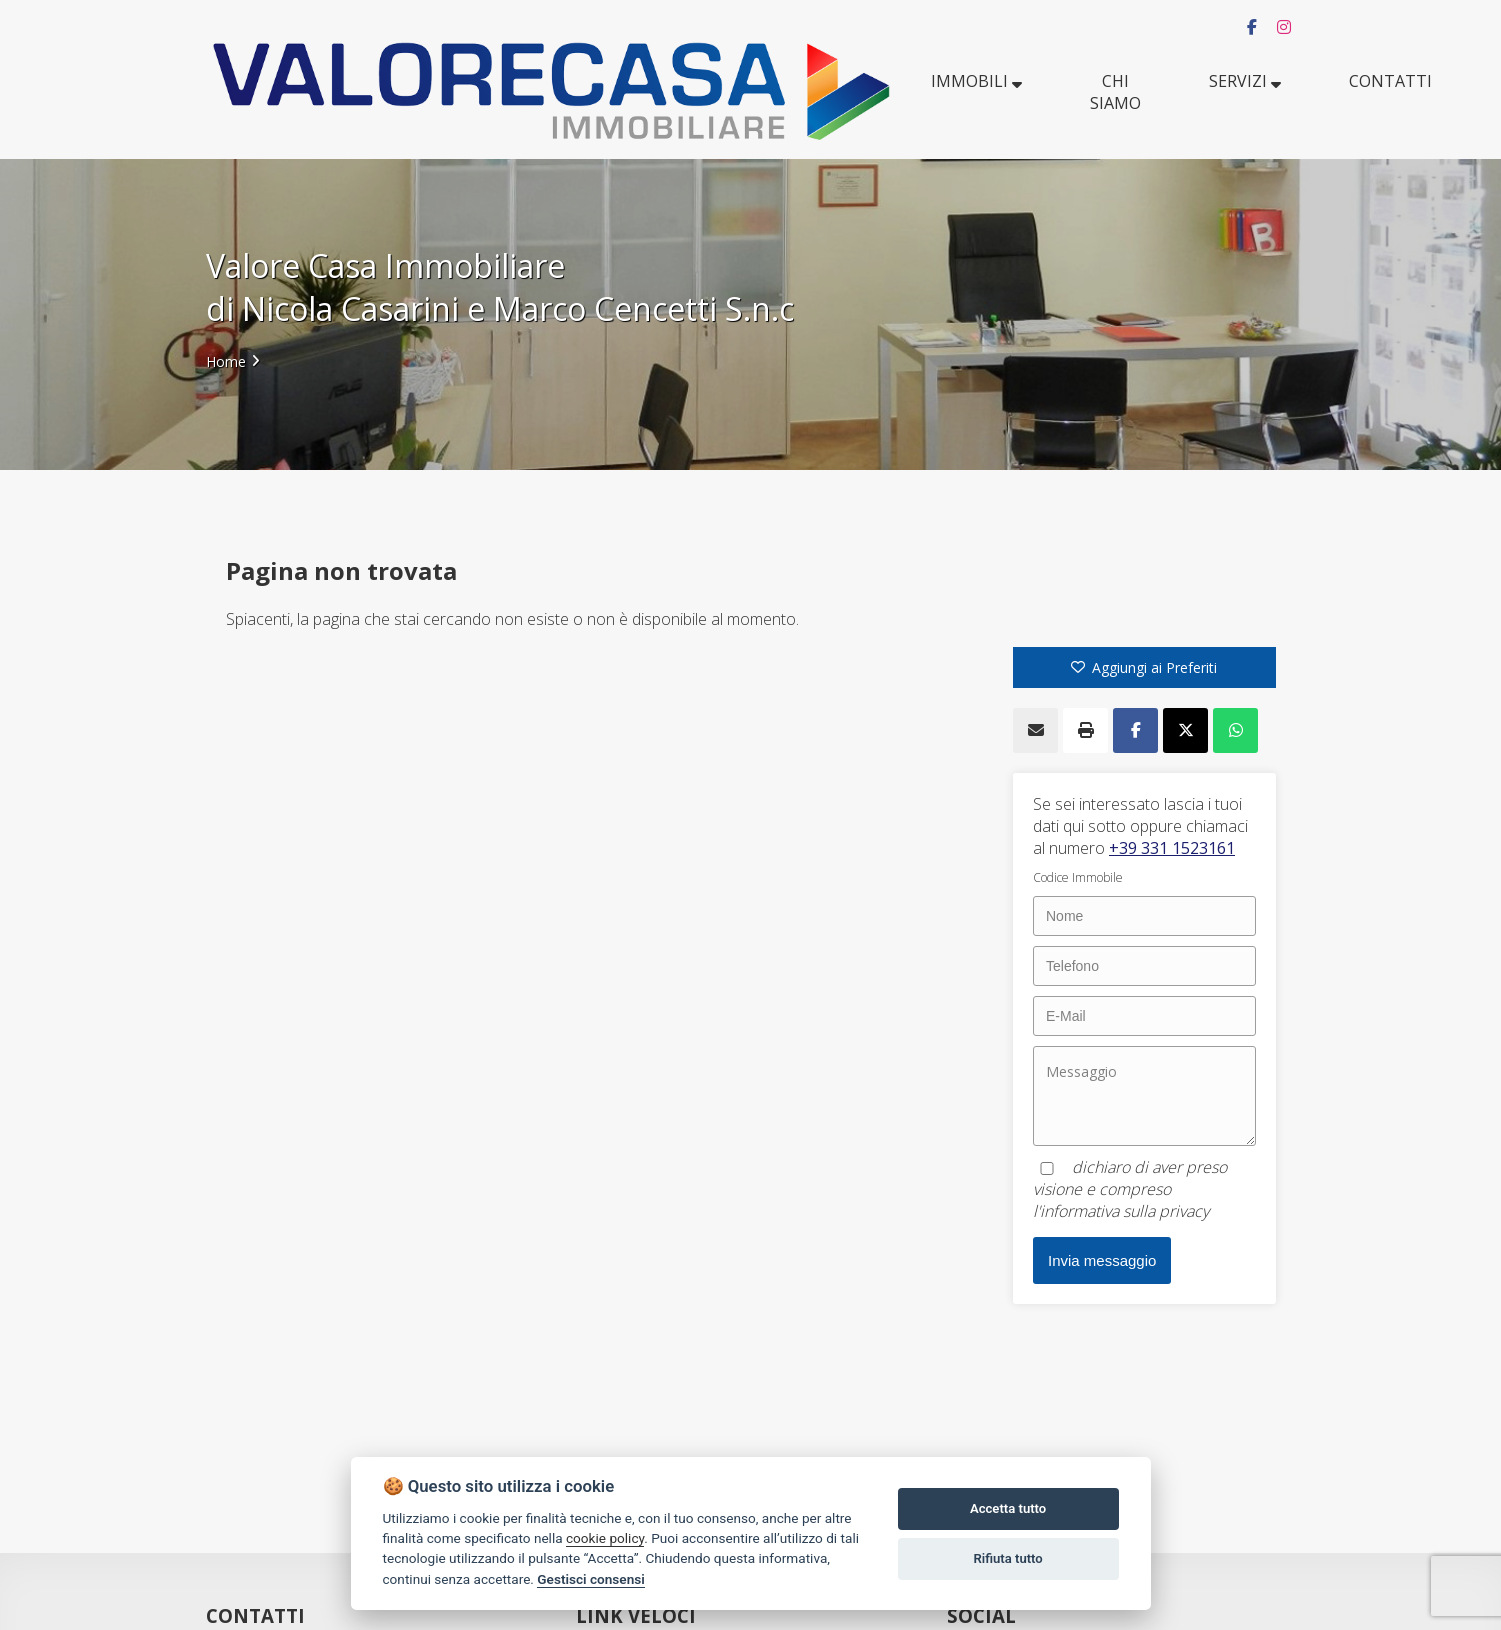 The image size is (1501, 1630). What do you see at coordinates (1144, 667) in the screenshot?
I see `Aggiungi ai Preferiti` at bounding box center [1144, 667].